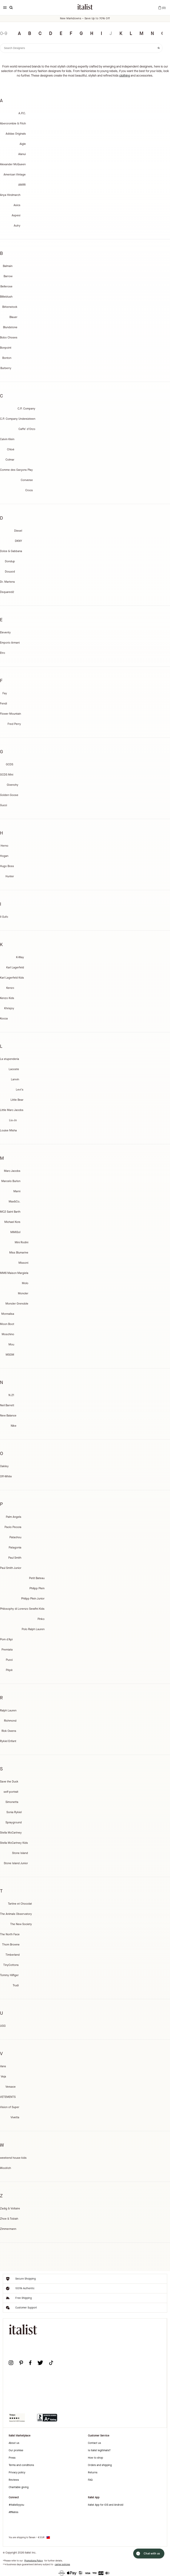  I want to click on About us, so click(14, 2443).